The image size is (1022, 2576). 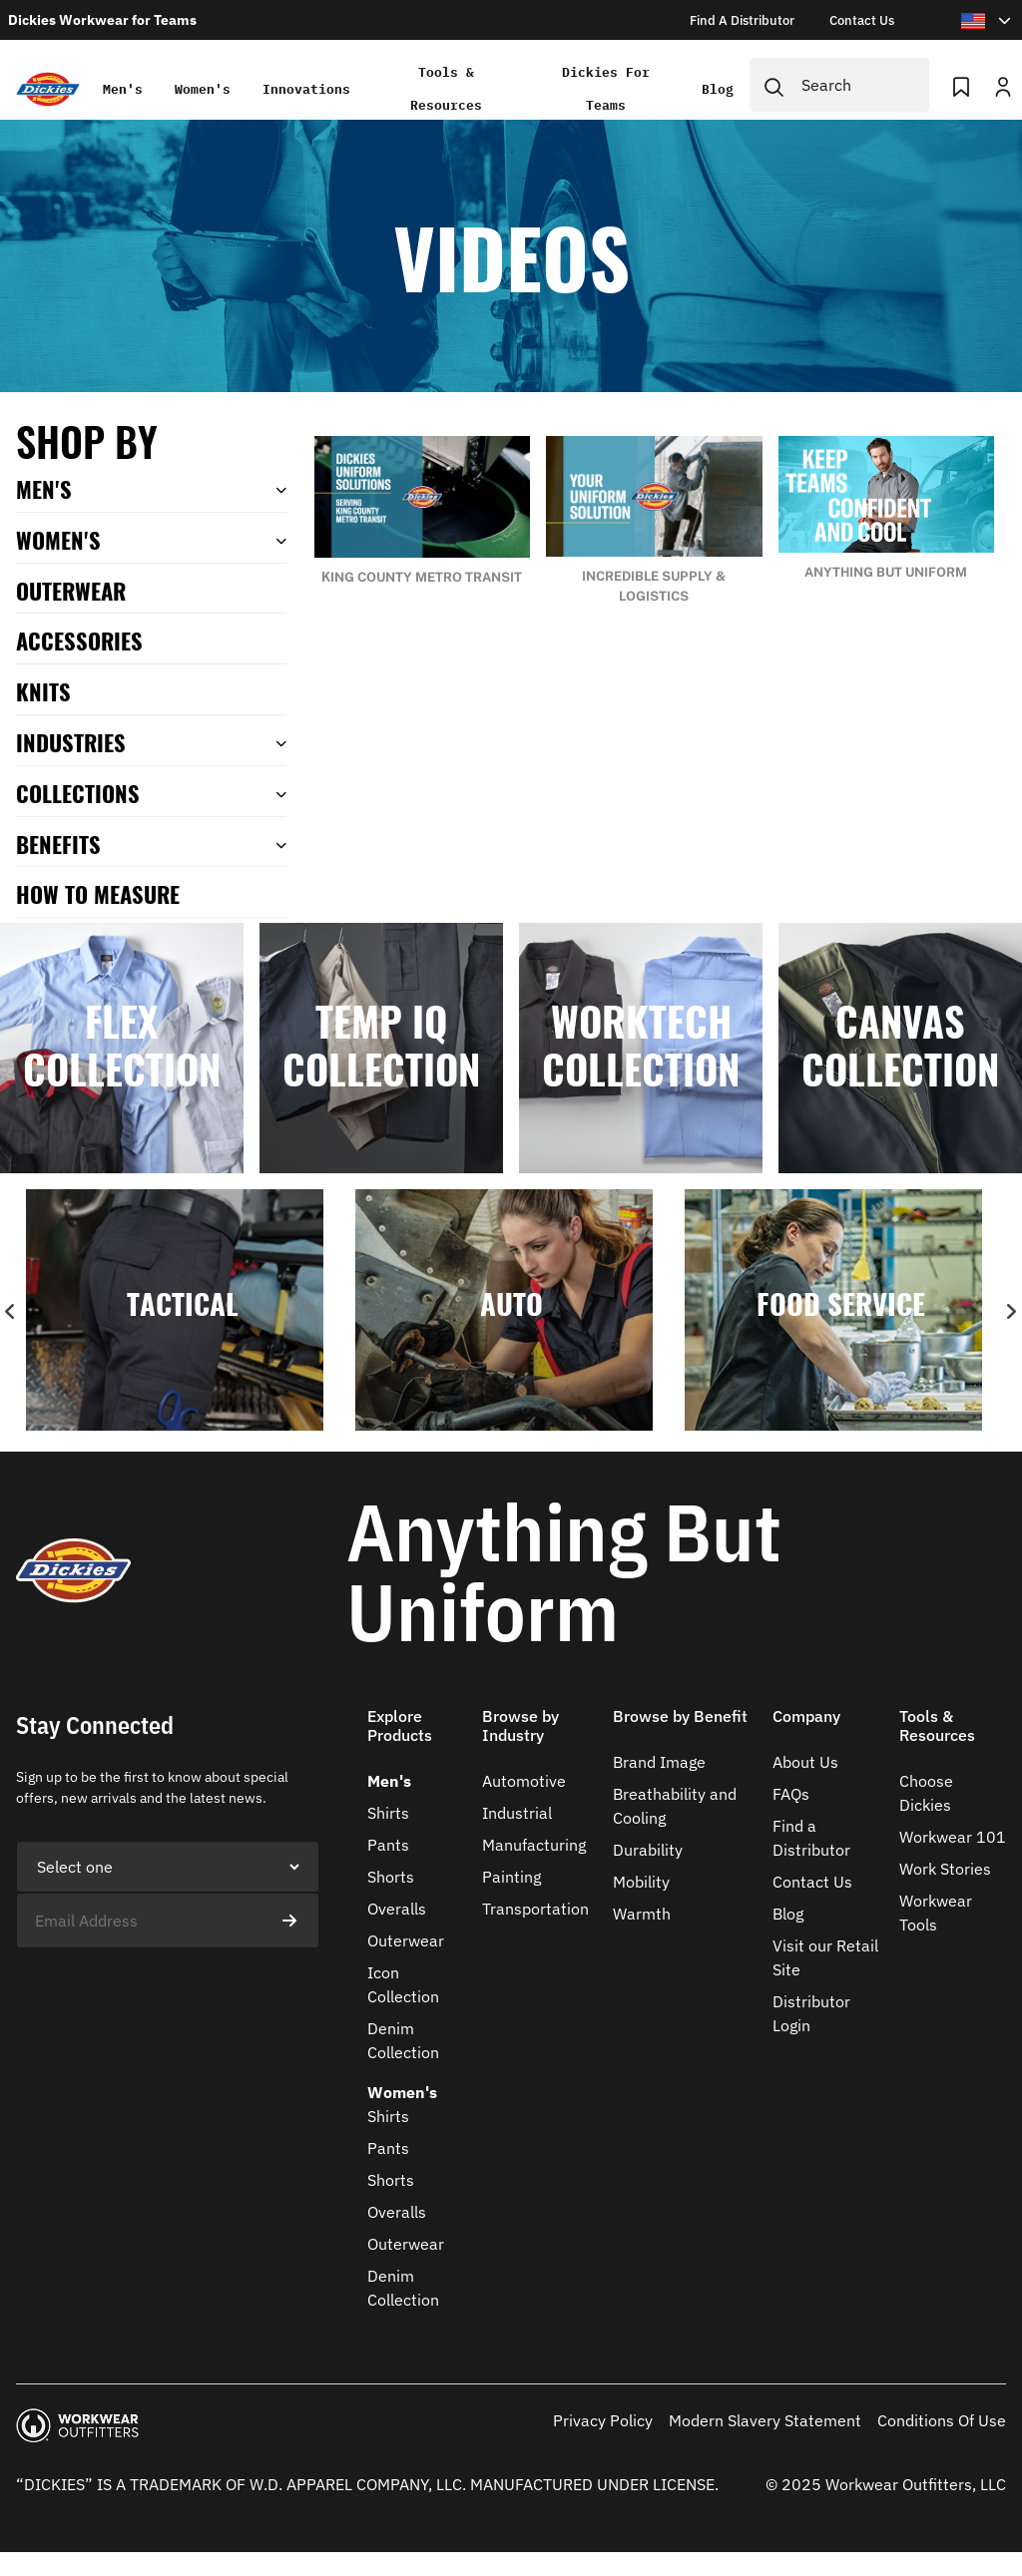 I want to click on Shirts, so click(x=388, y=1813).